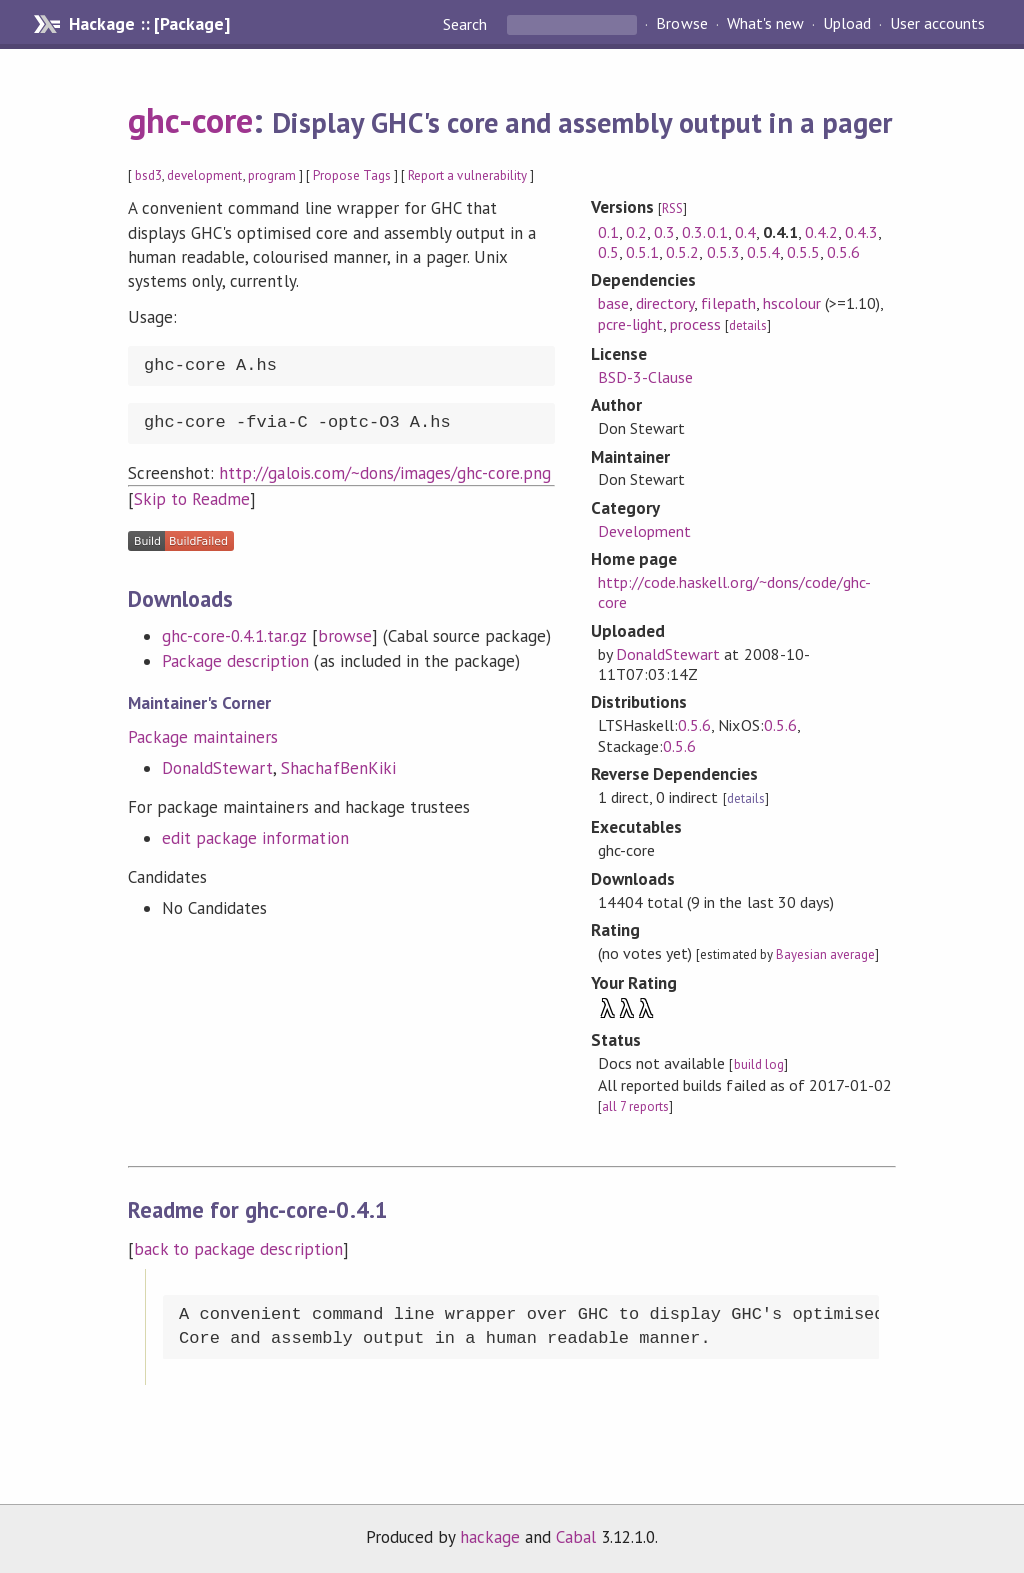  What do you see at coordinates (385, 473) in the screenshot?
I see `http://galois.com/~dons/images/ghc-core.png` at bounding box center [385, 473].